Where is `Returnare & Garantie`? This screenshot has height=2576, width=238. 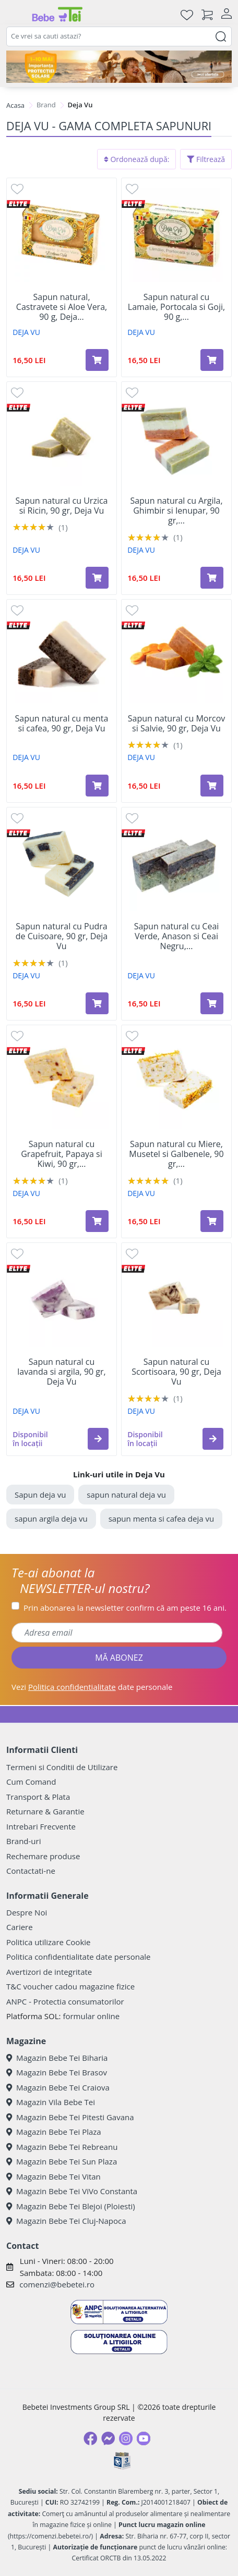
Returnare & Garantie is located at coordinates (45, 1811).